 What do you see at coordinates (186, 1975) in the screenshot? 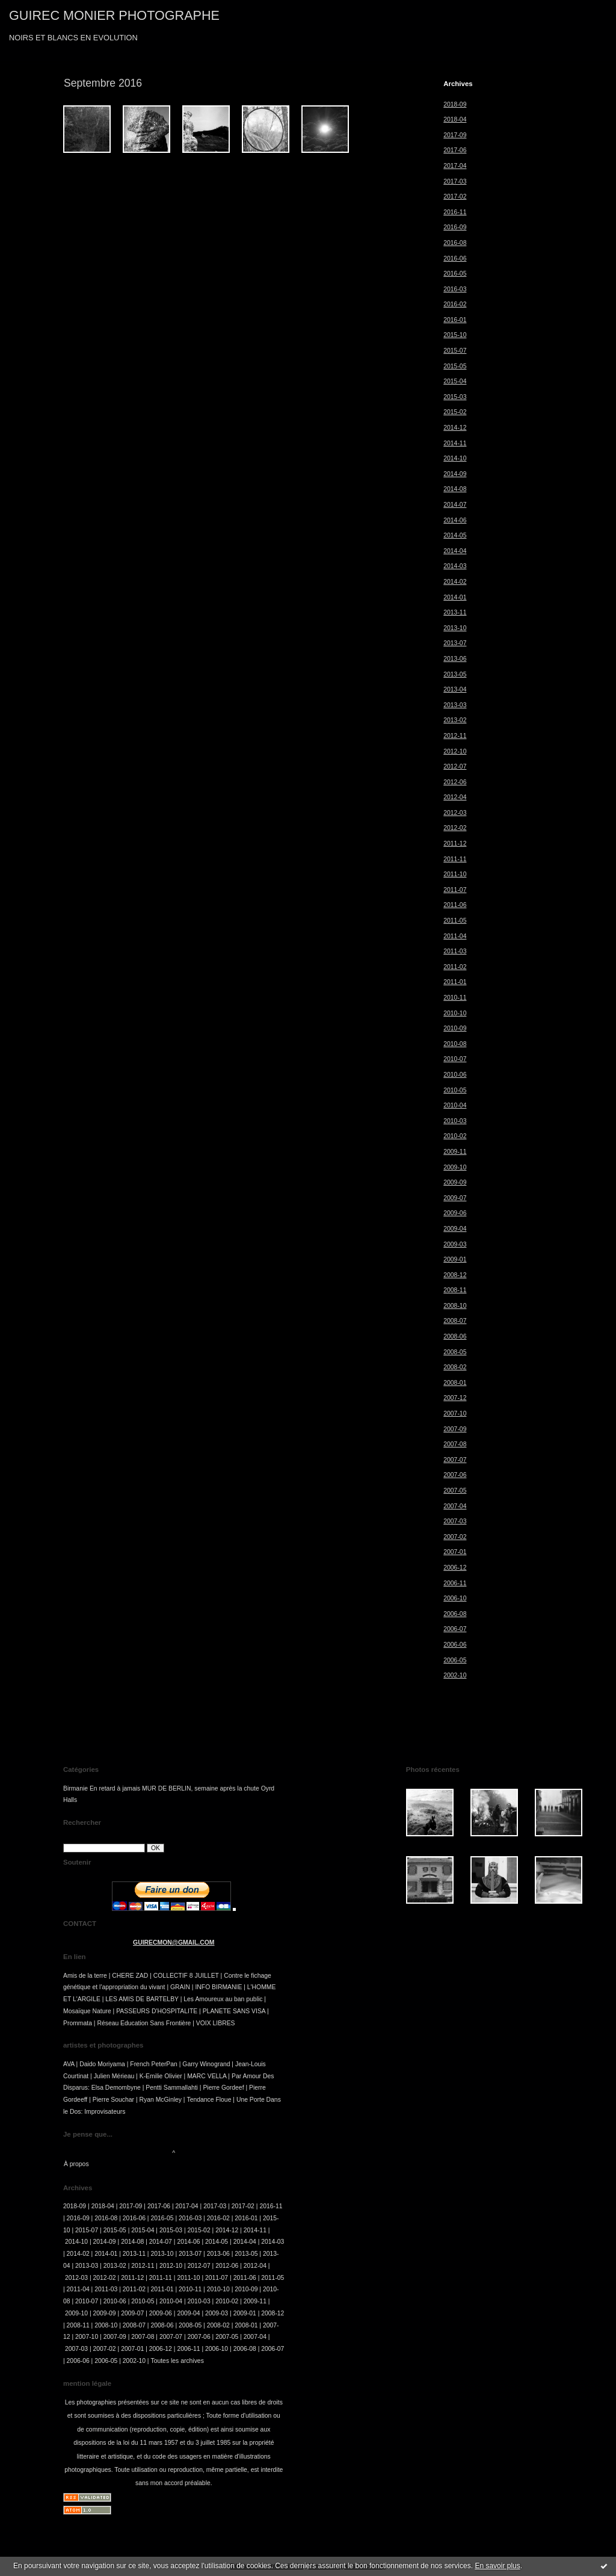
I see `COLLECTIF 8 JUILLET` at bounding box center [186, 1975].